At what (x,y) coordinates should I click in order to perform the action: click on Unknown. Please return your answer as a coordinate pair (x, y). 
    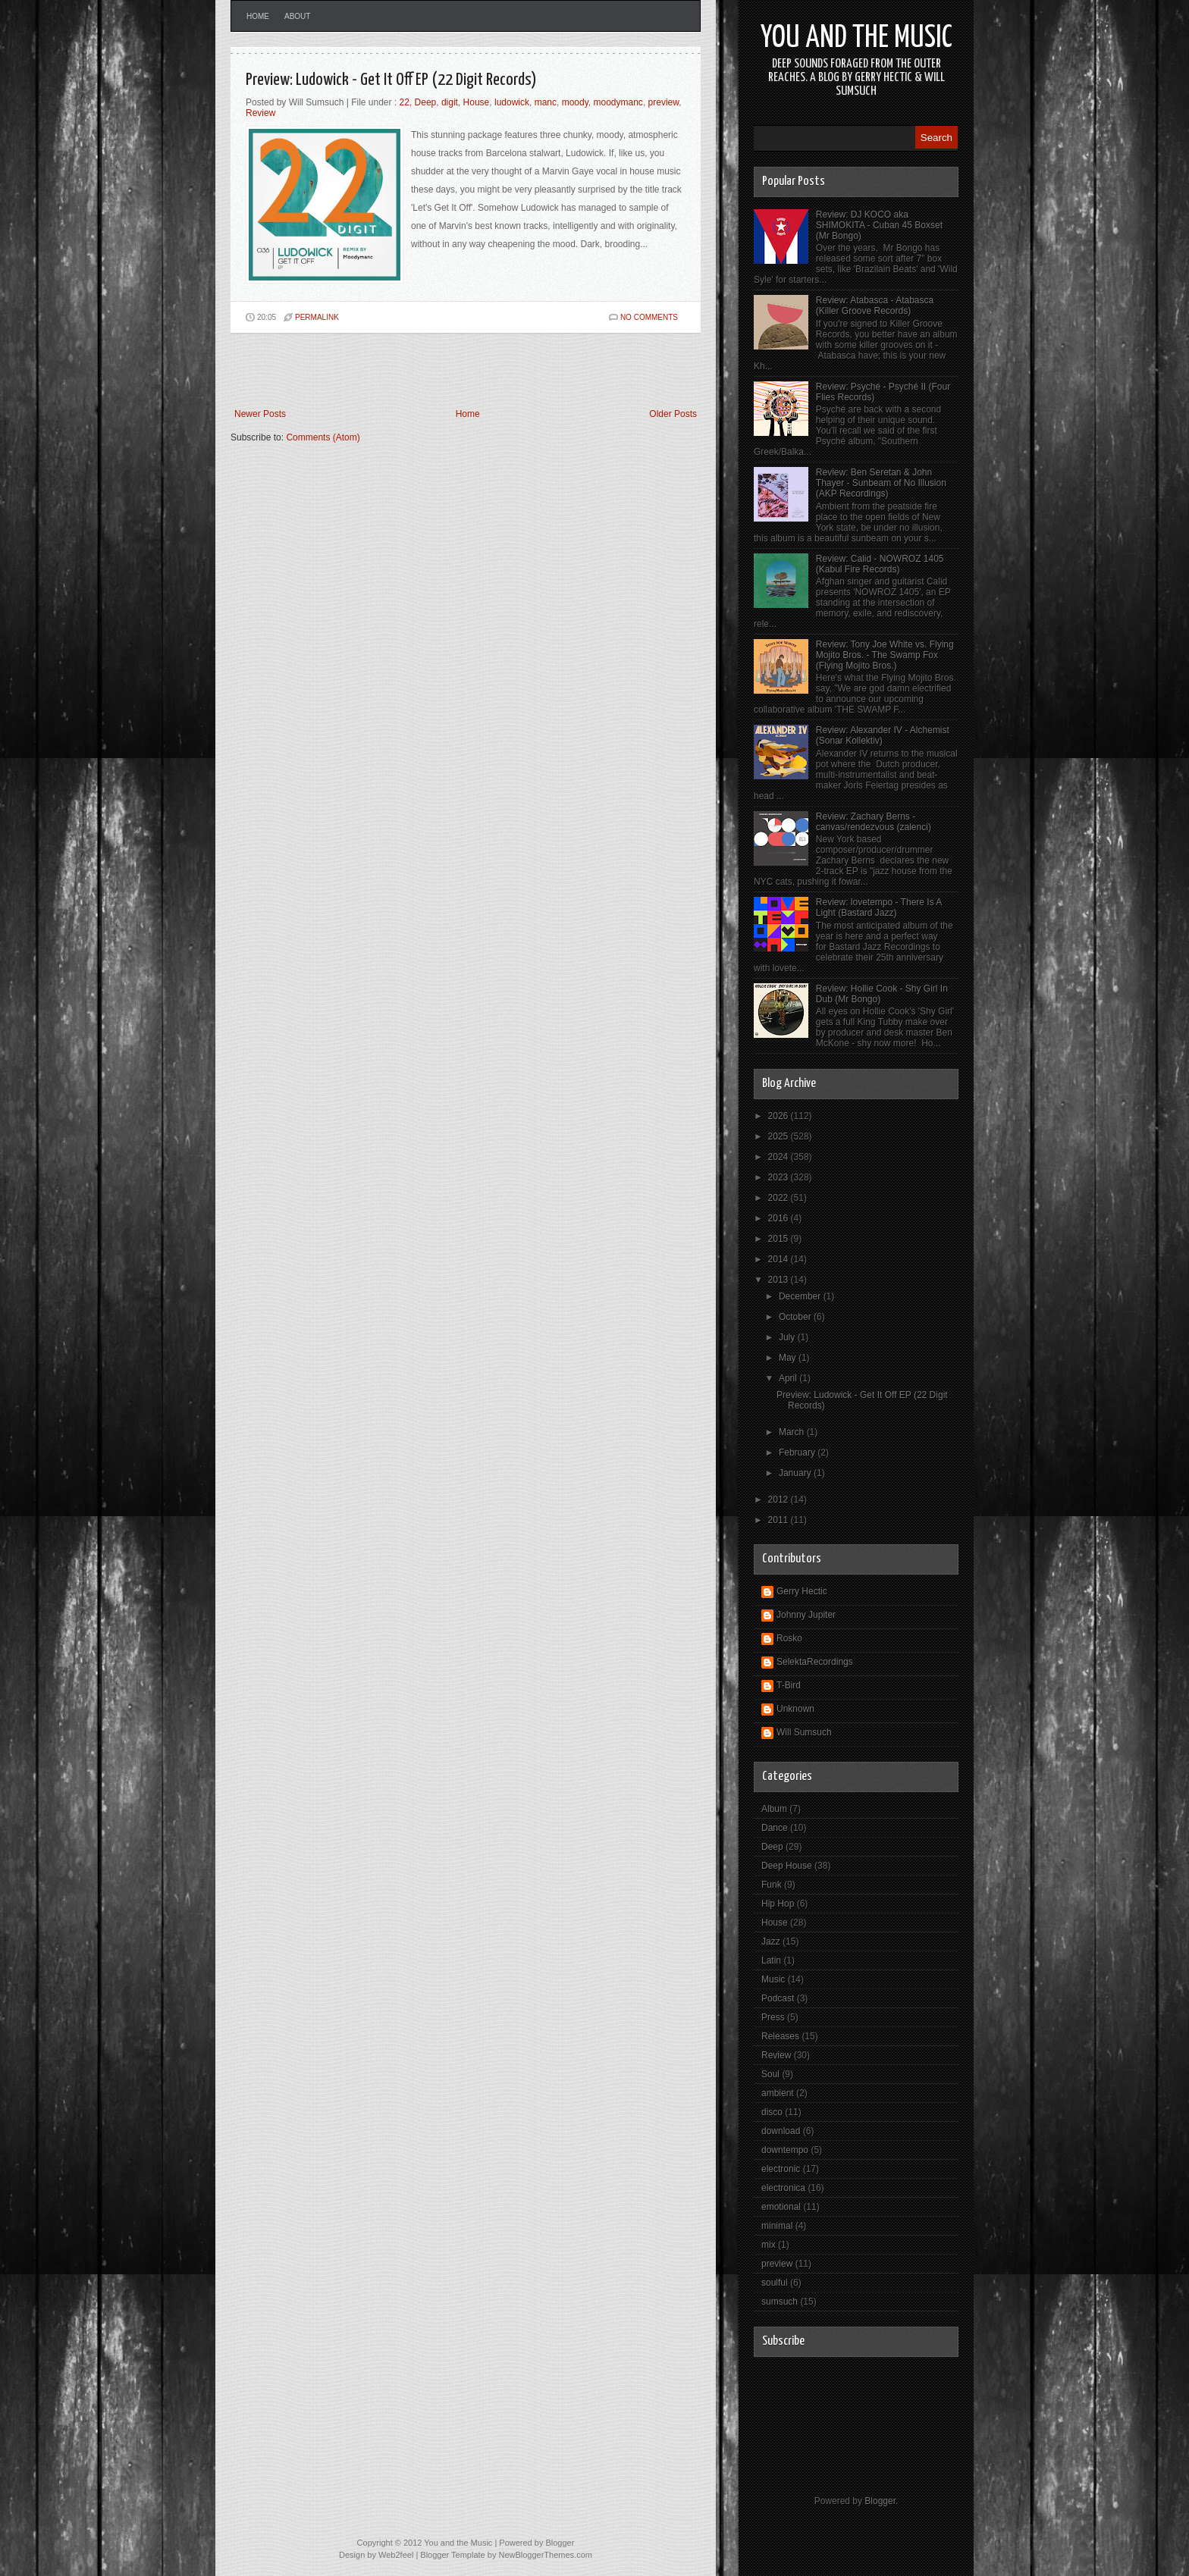
    Looking at the image, I should click on (795, 1708).